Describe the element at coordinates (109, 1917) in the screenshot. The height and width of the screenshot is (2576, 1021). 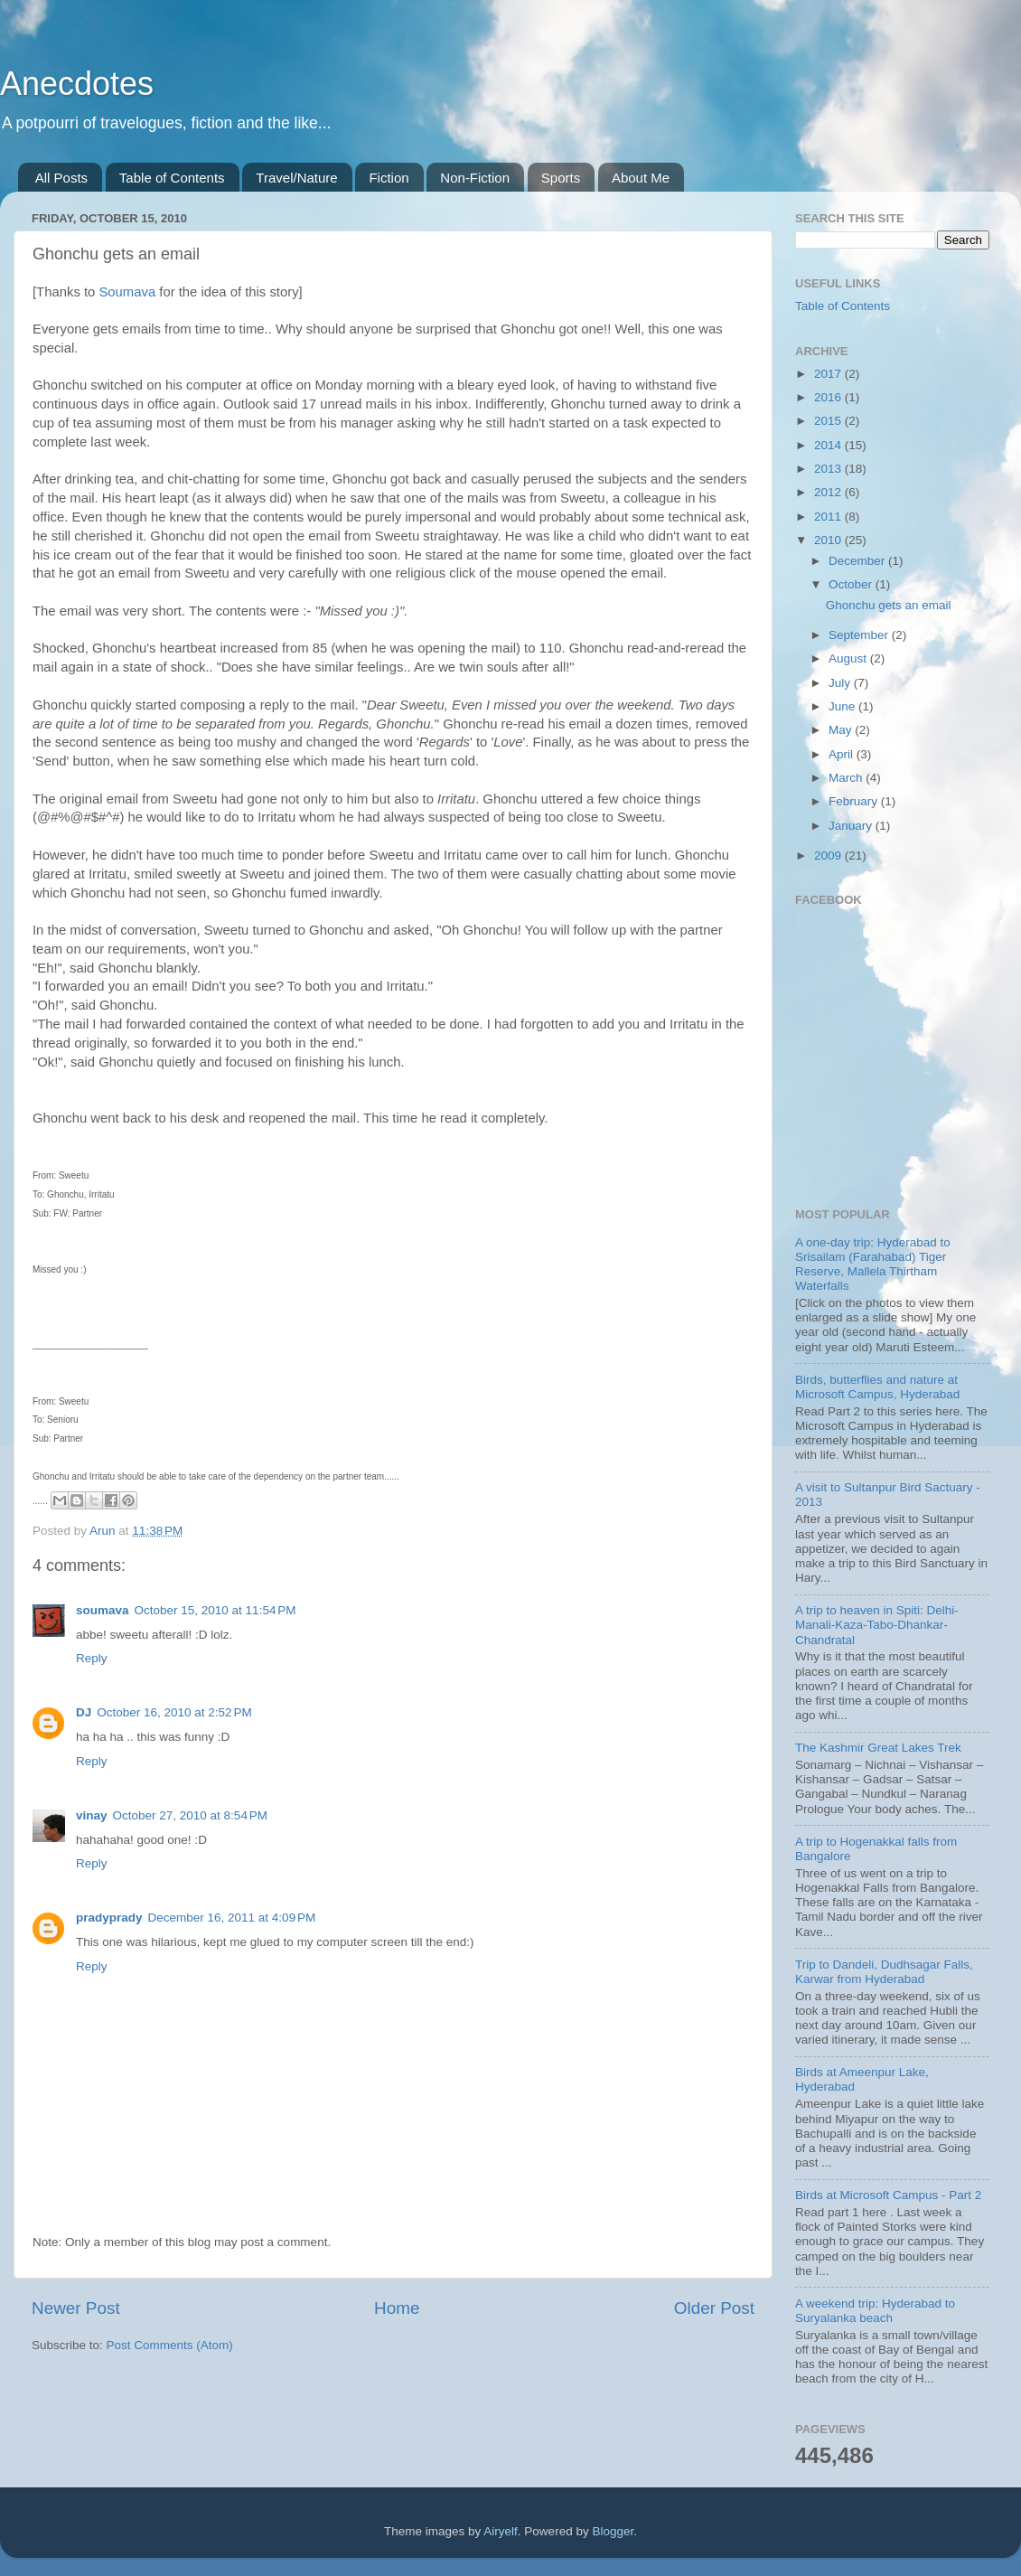
I see `pradyprady` at that location.